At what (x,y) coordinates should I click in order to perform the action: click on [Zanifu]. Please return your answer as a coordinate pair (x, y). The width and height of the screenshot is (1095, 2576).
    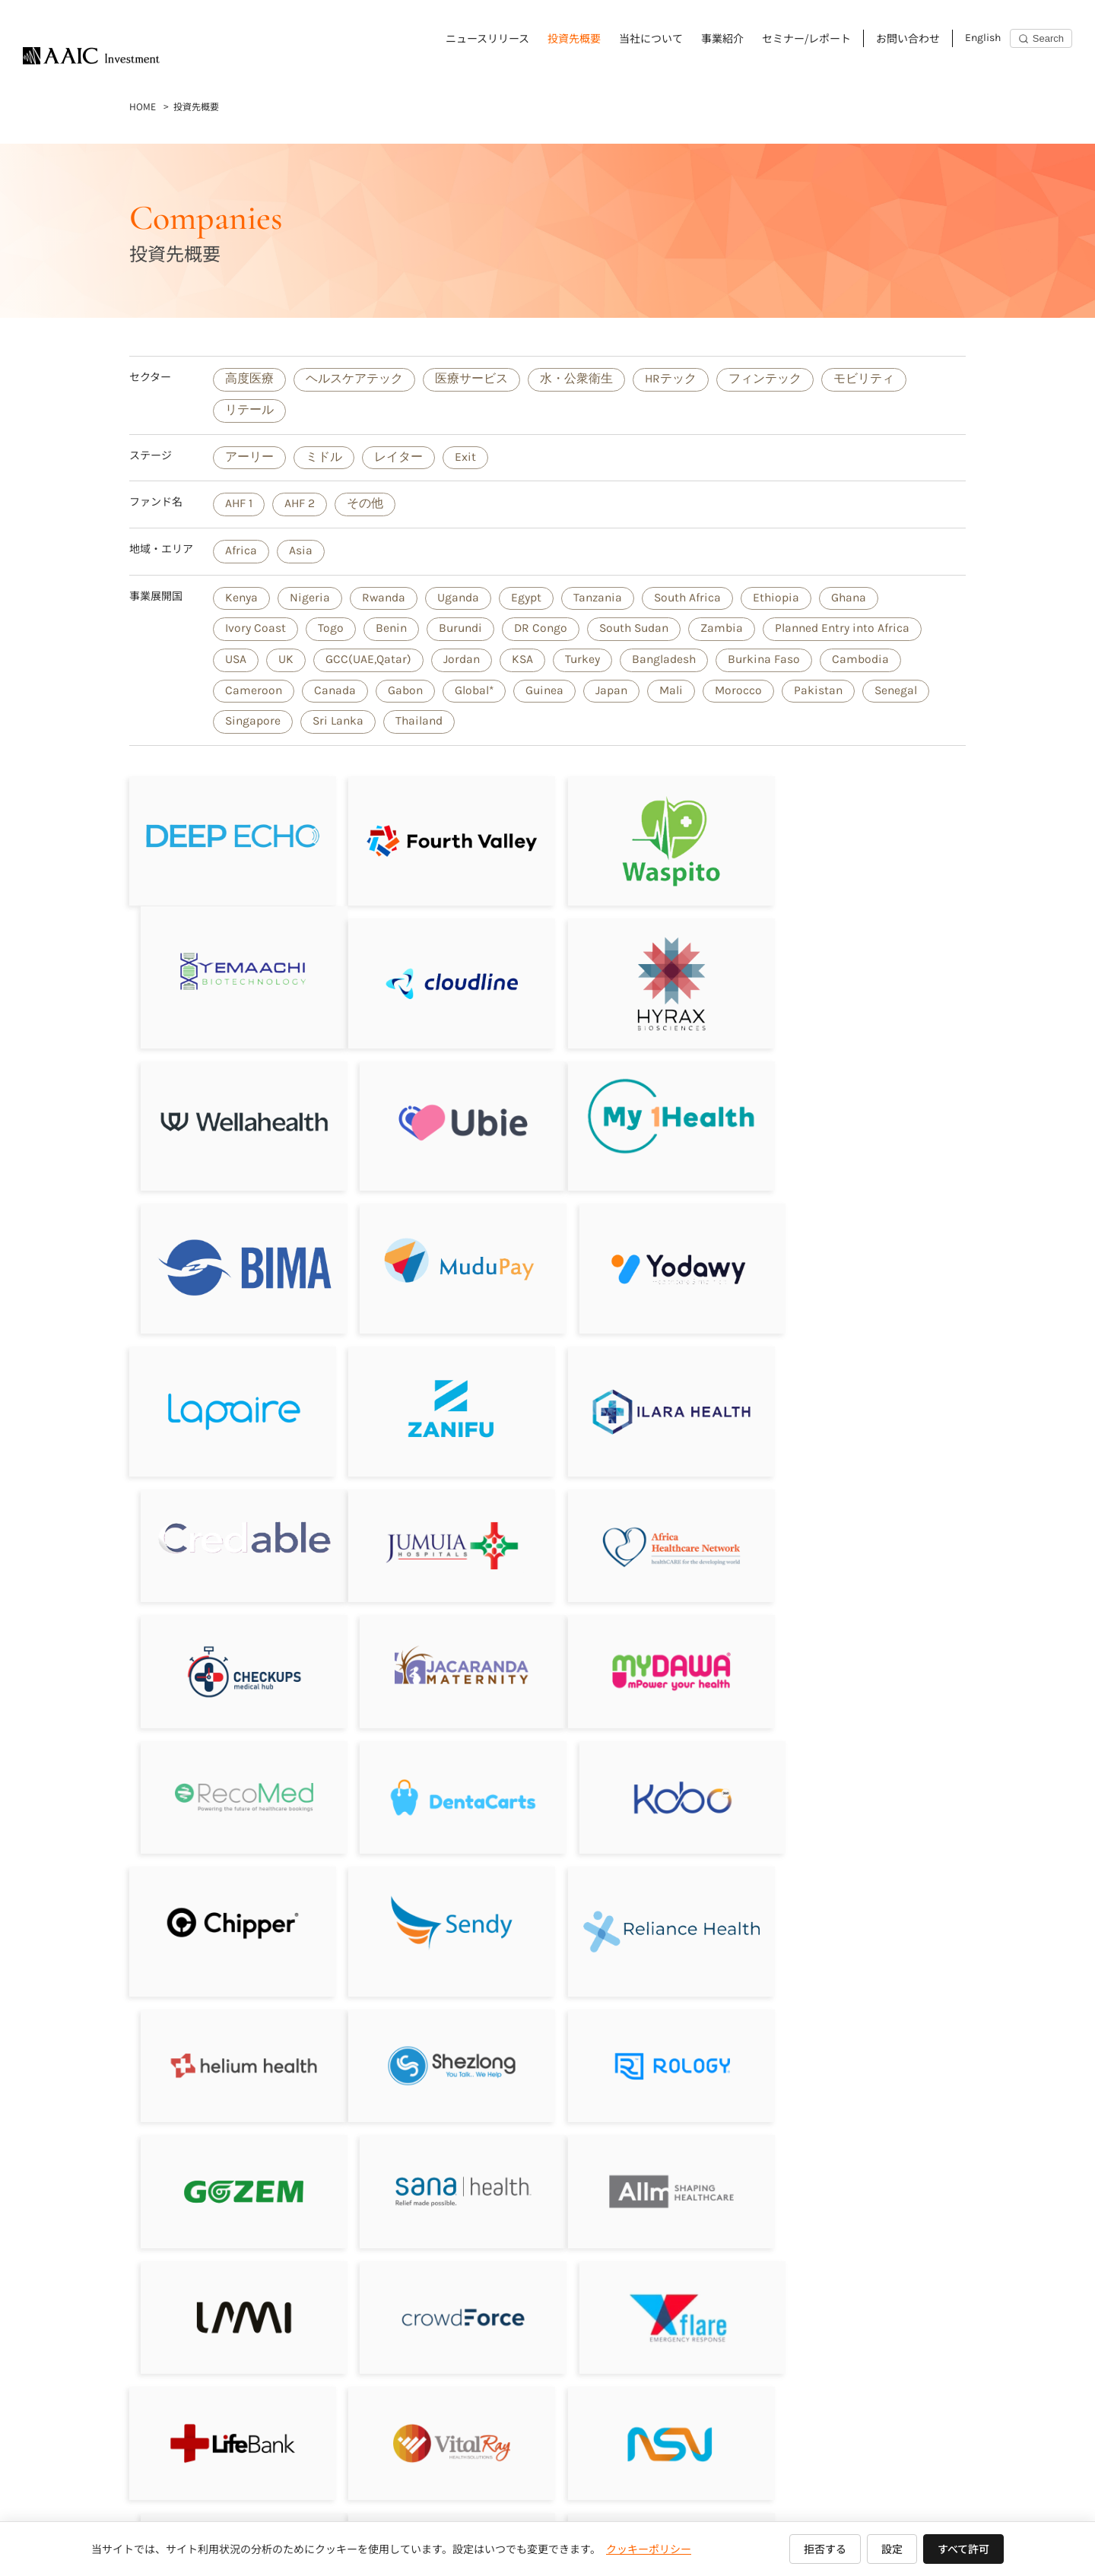
    Looking at the image, I should click on (441, 1259).